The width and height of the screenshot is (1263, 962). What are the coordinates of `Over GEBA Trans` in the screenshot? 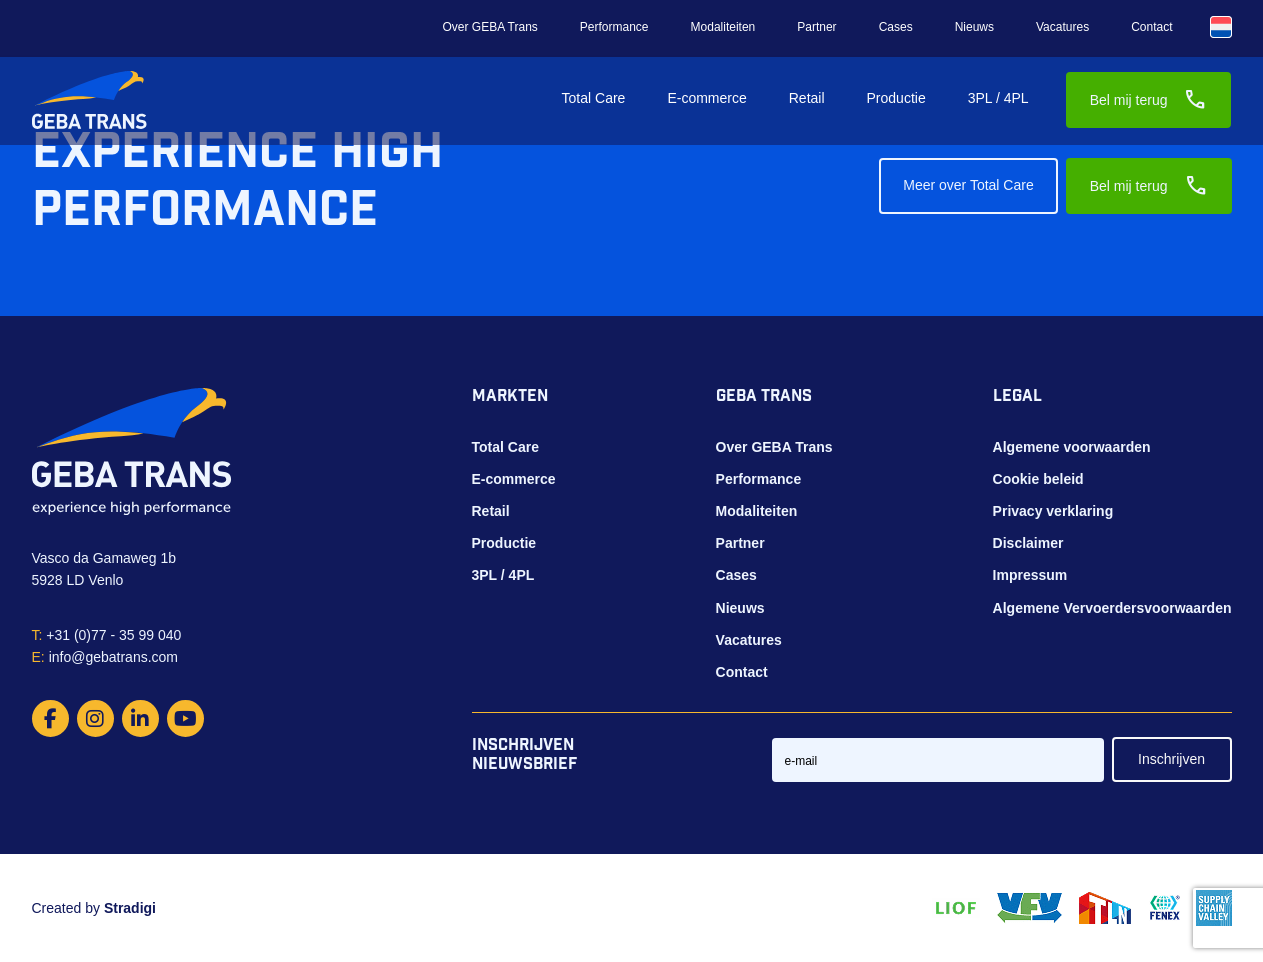 It's located at (489, 27).